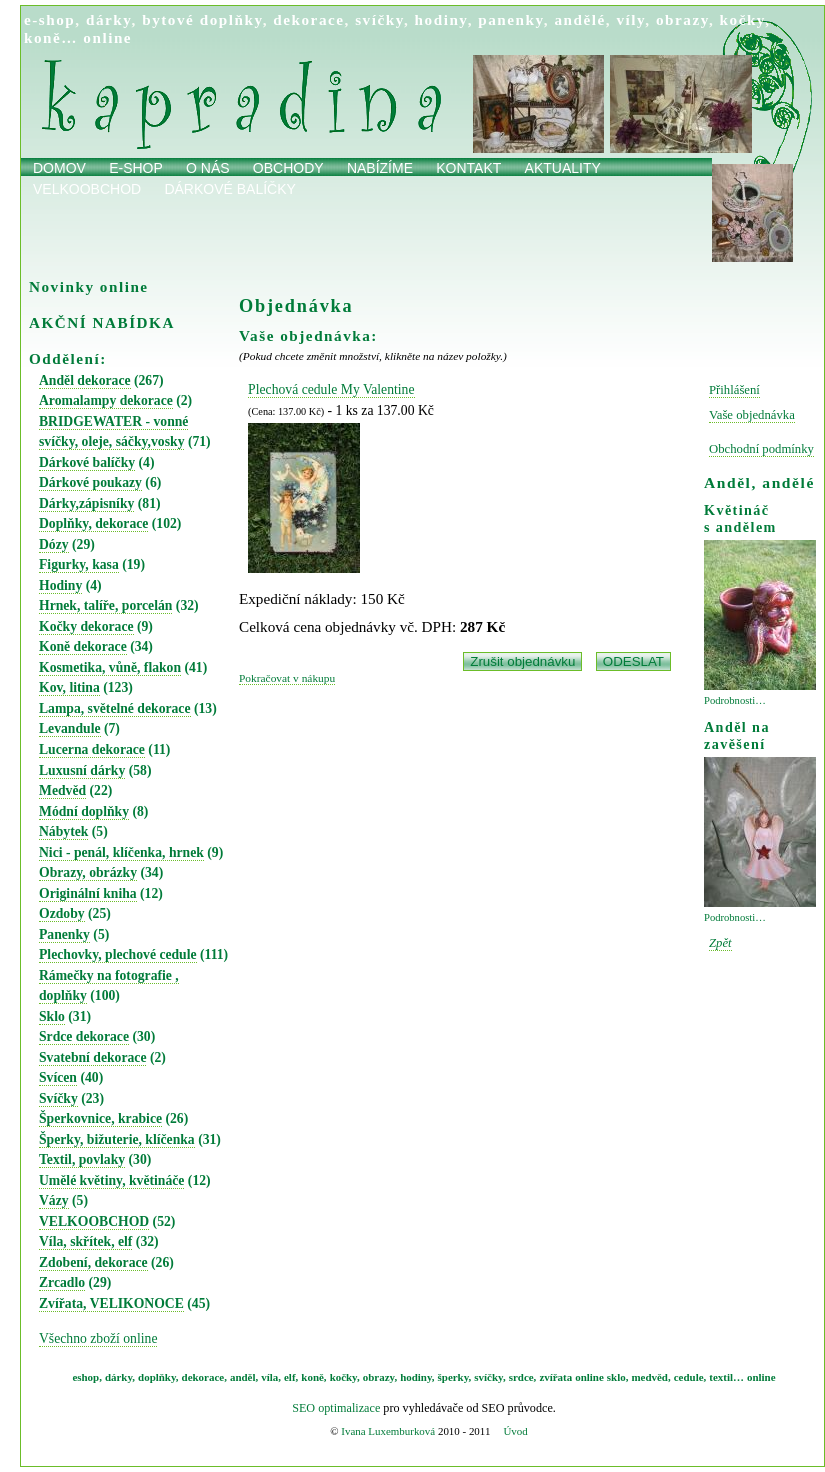  I want to click on Přihlášení, so click(734, 390).